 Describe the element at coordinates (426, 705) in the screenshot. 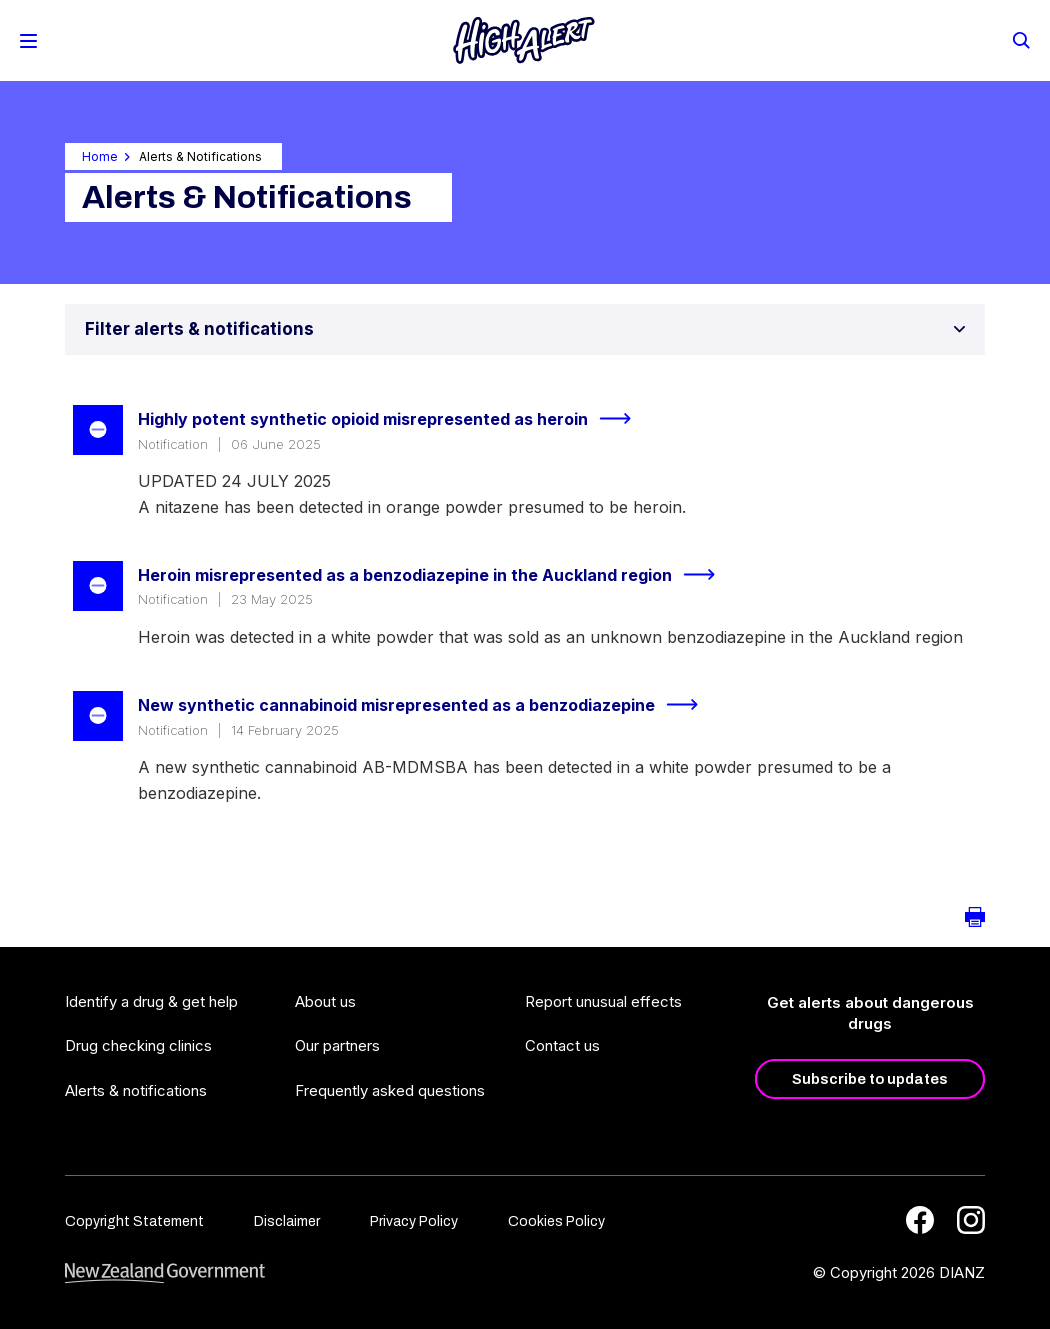

I see `New synthetic cannabinoid misrepresented as a` at that location.